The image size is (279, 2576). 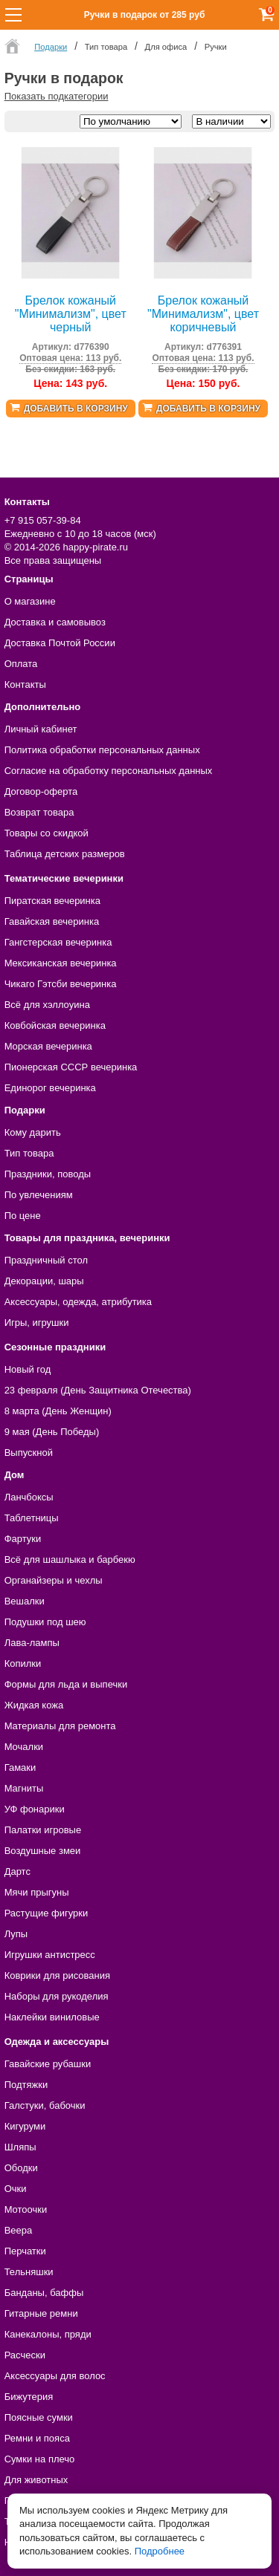 I want to click on Договор-оферта, so click(x=41, y=791).